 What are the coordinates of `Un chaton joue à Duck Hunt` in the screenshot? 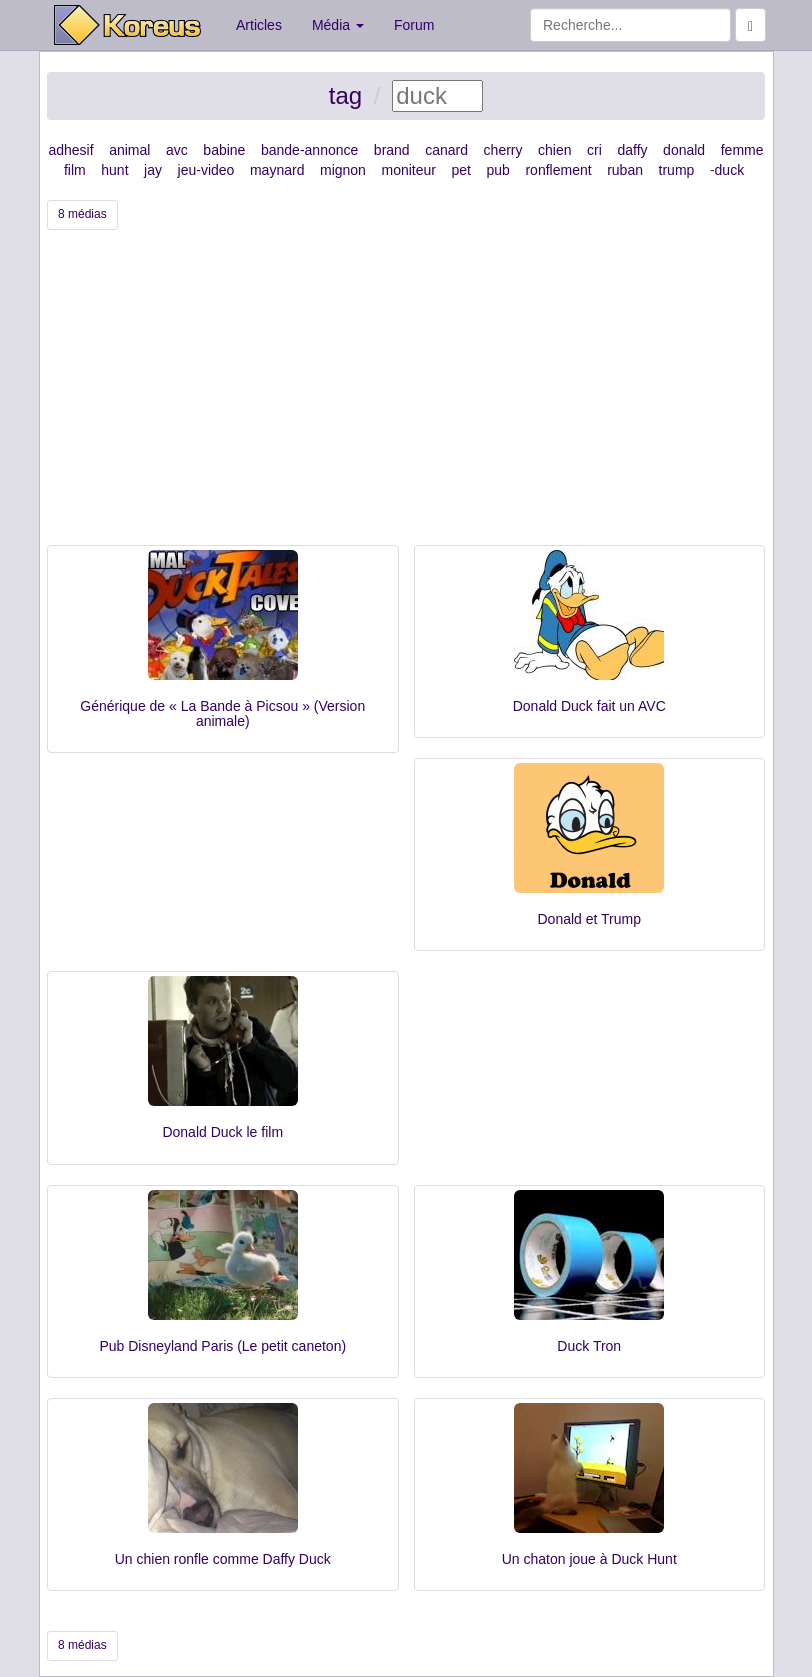 It's located at (589, 1559).